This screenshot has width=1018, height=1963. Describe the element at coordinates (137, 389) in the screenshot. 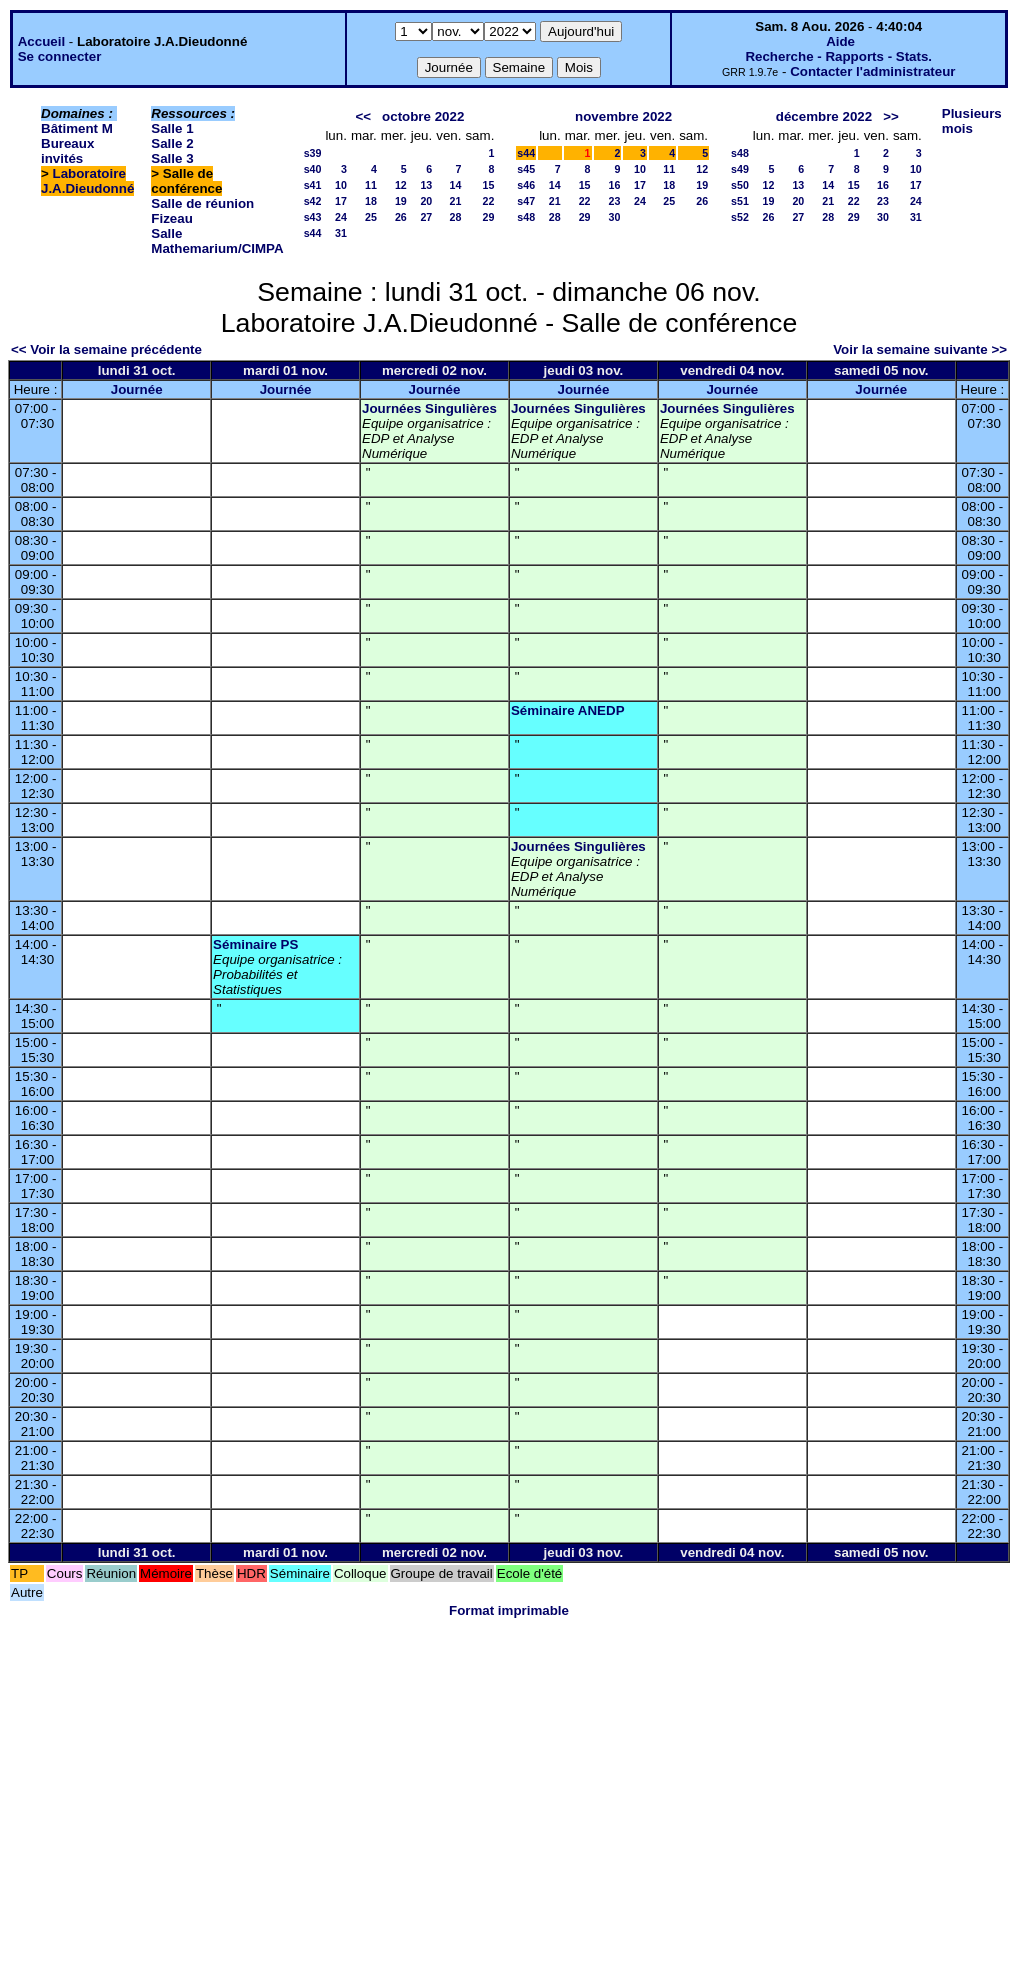

I see `Journée` at that location.